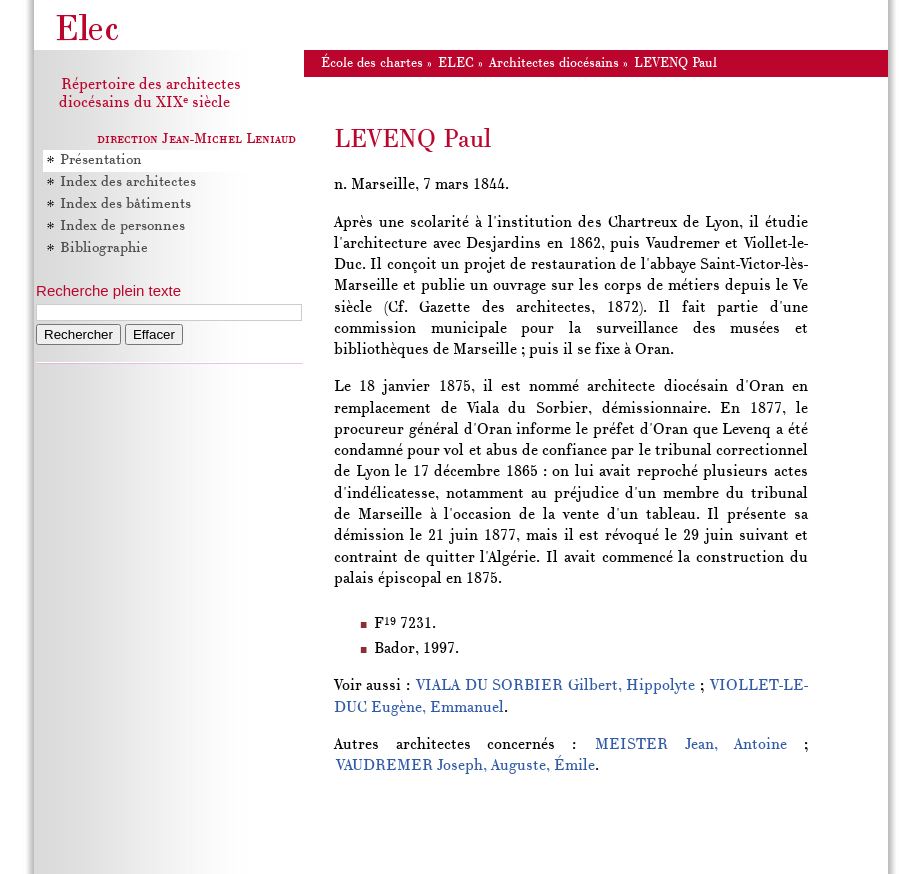 The height and width of the screenshot is (874, 922). I want to click on Index des architectes, so click(128, 182).